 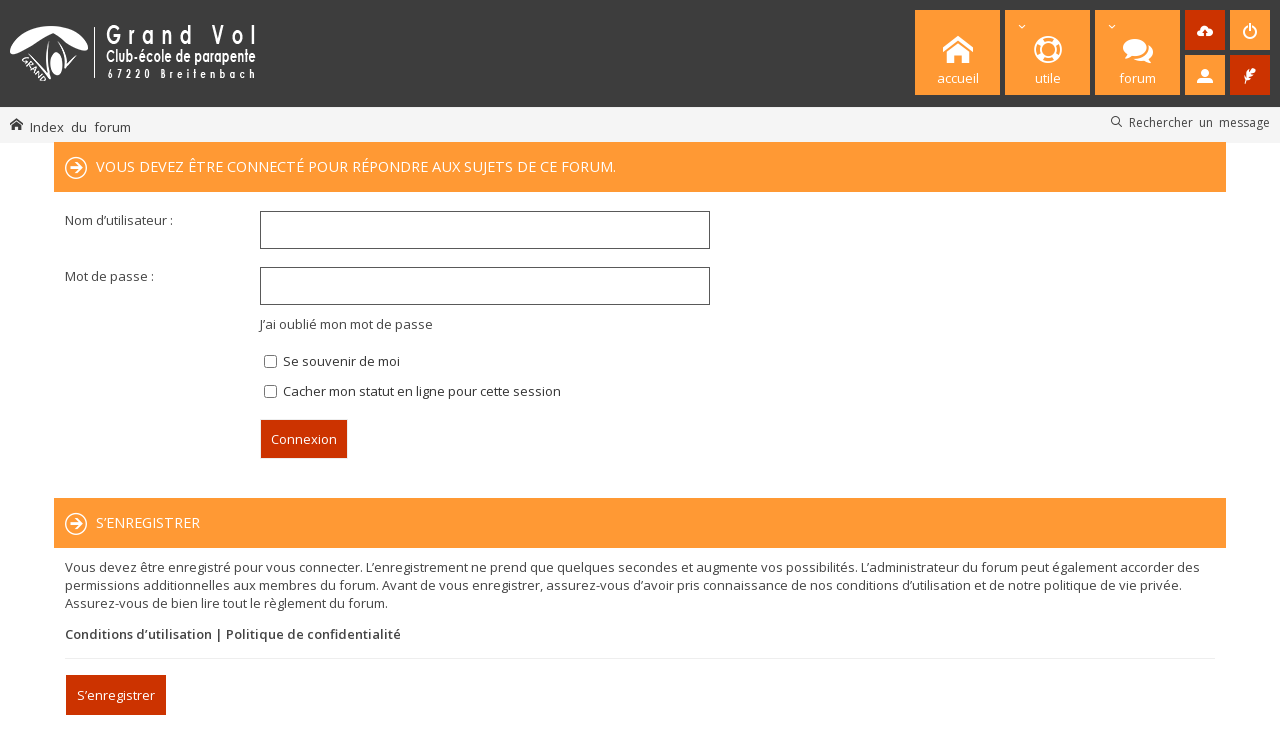 I want to click on [menuitem], so click(x=1205, y=30).